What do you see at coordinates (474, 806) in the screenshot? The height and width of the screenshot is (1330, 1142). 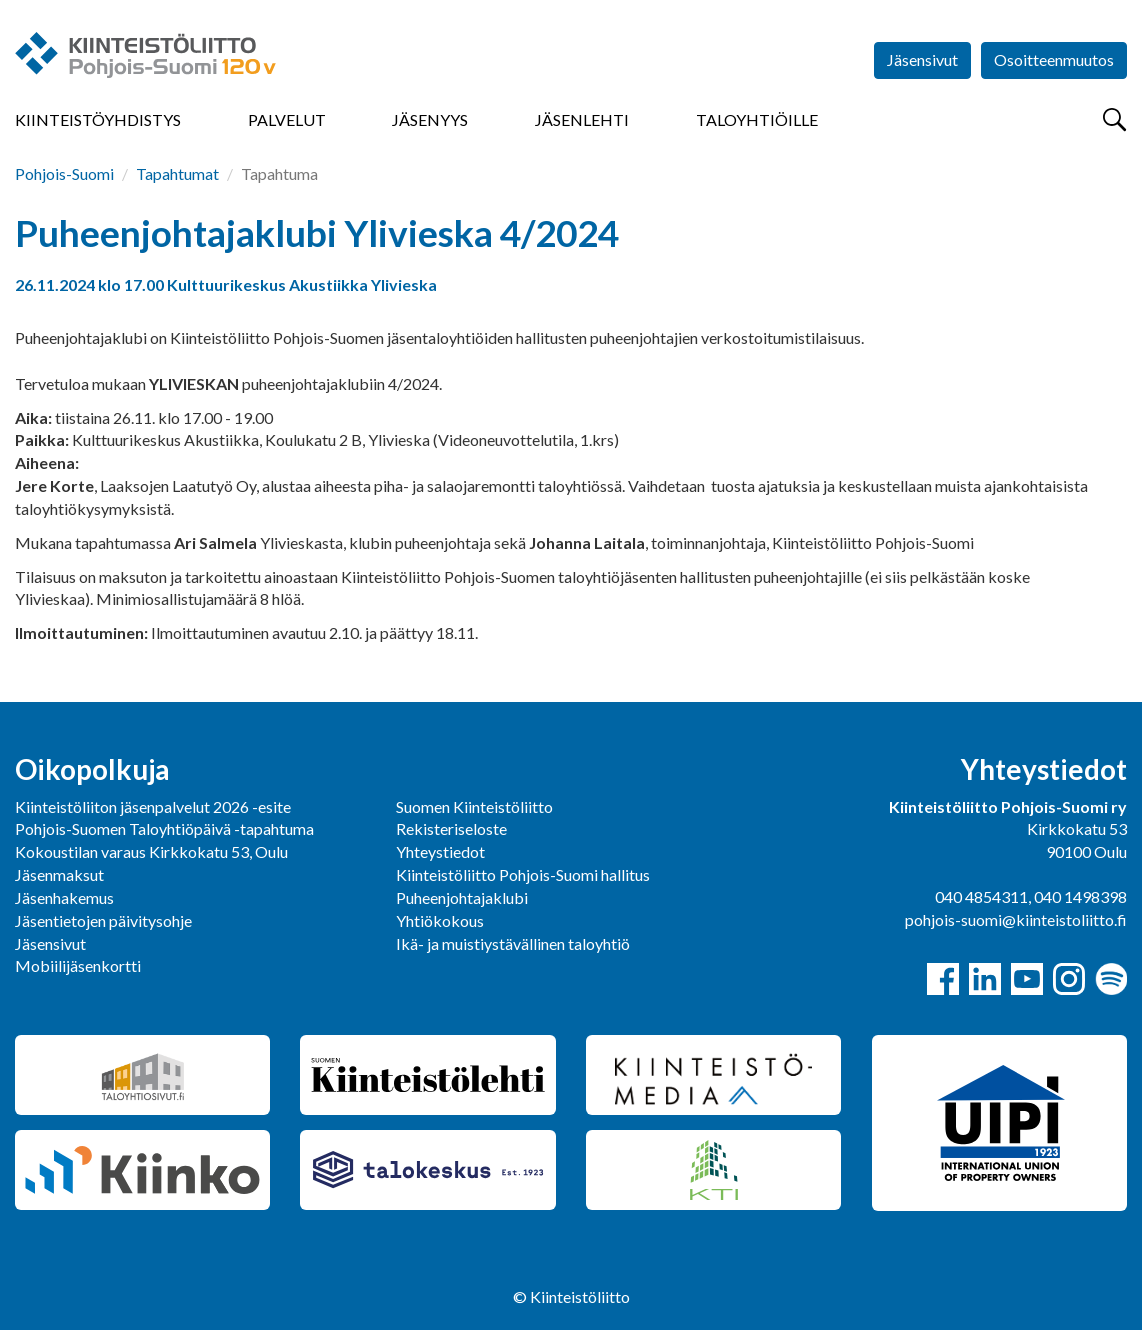 I see `Suomen Kiinteistöliitto` at bounding box center [474, 806].